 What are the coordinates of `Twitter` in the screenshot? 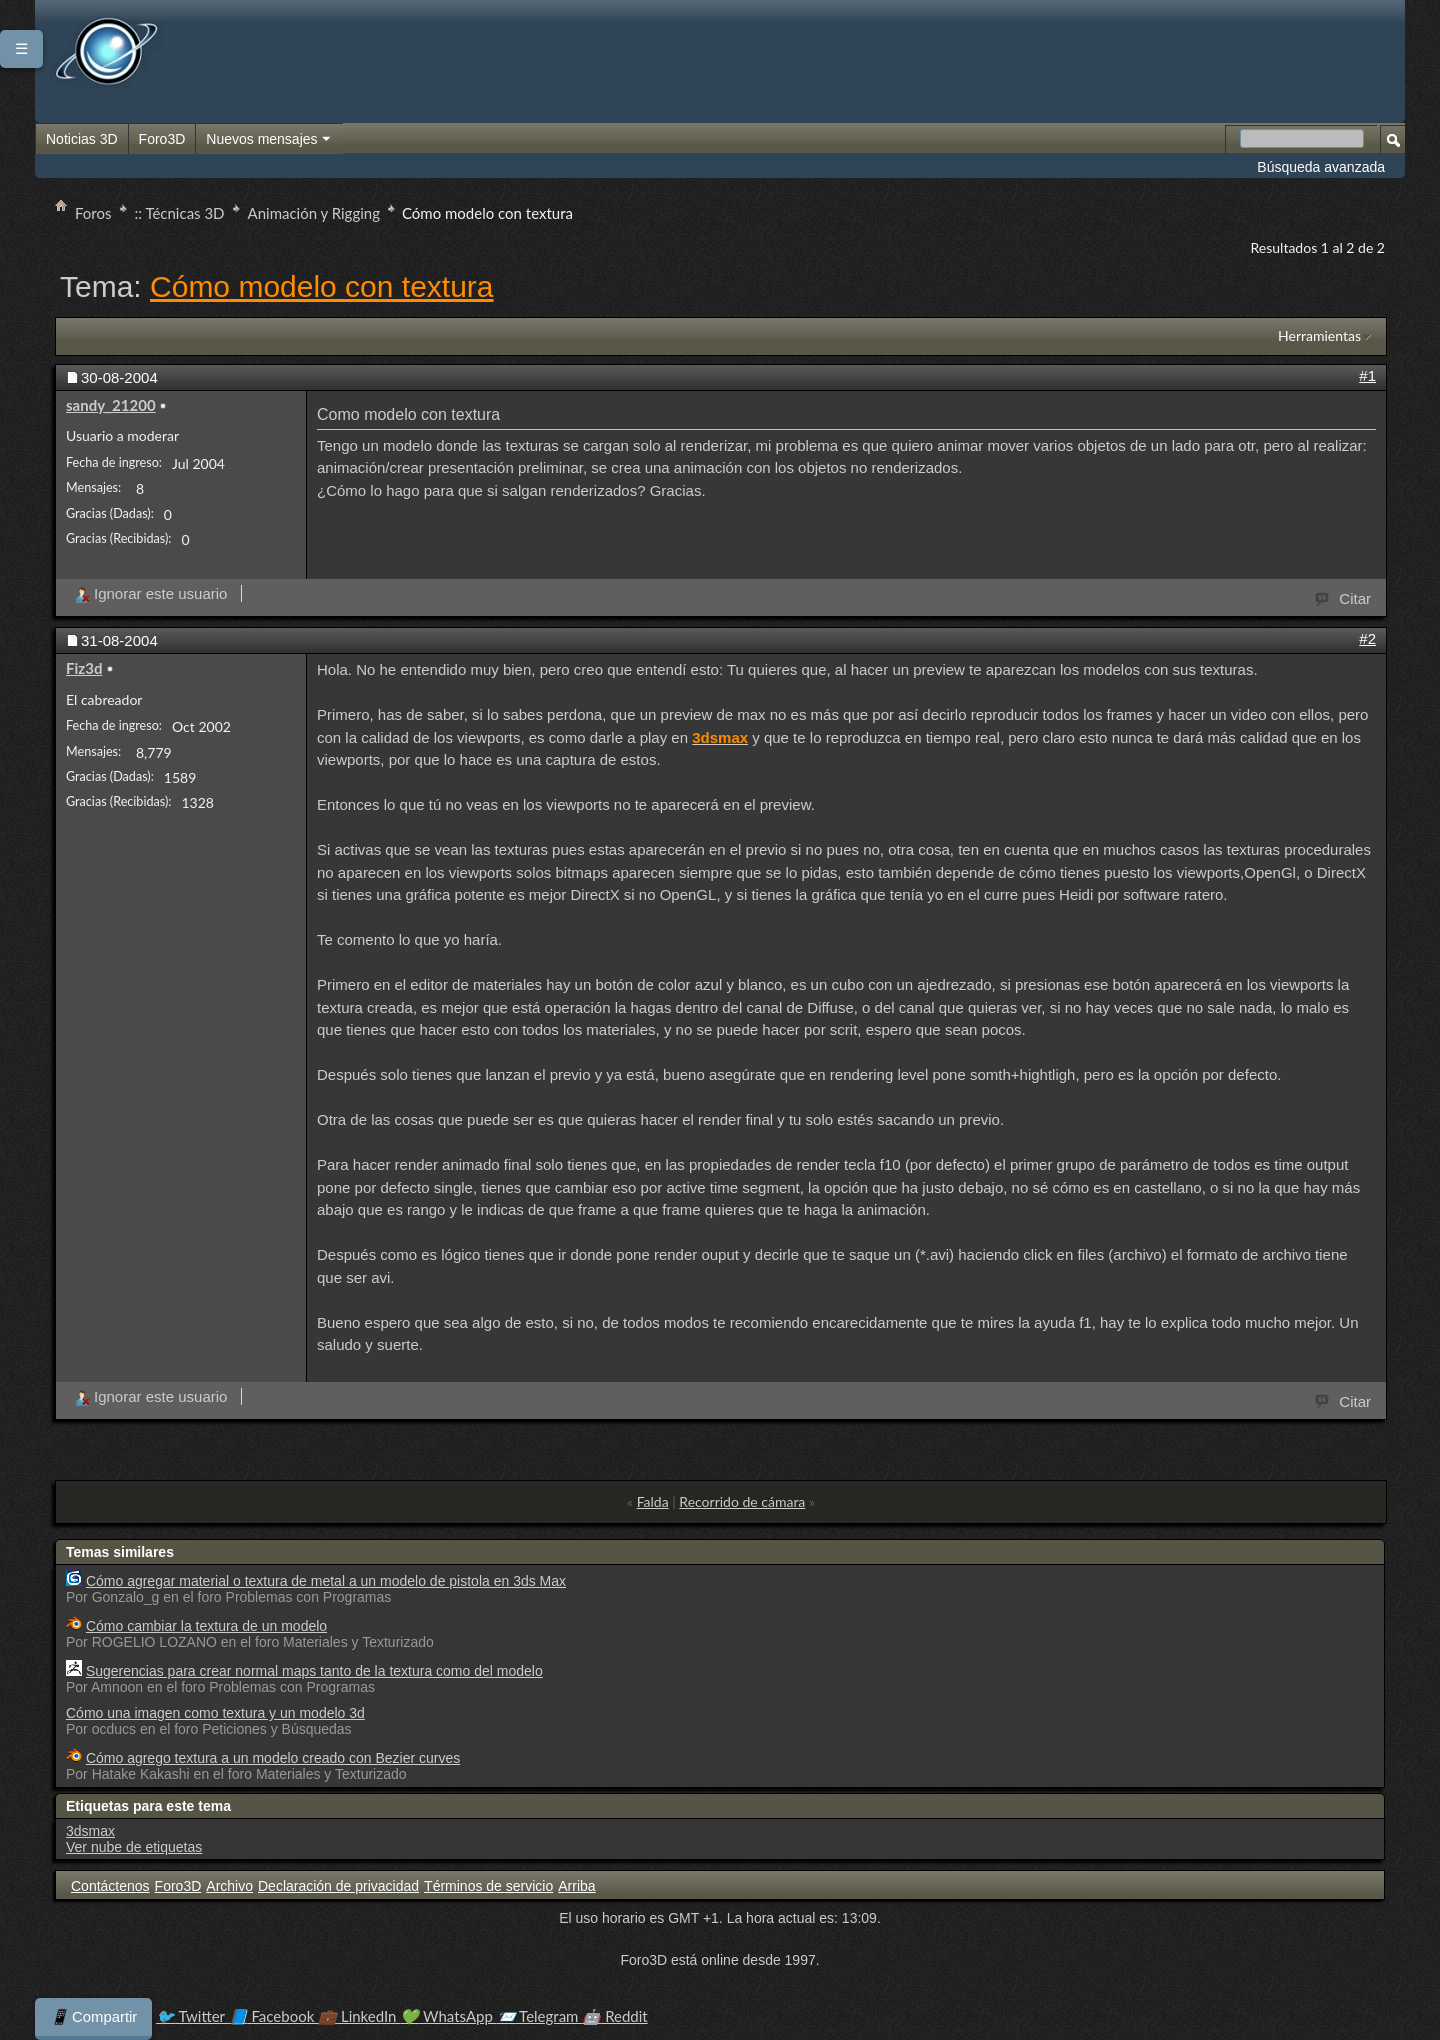 It's located at (192, 2016).